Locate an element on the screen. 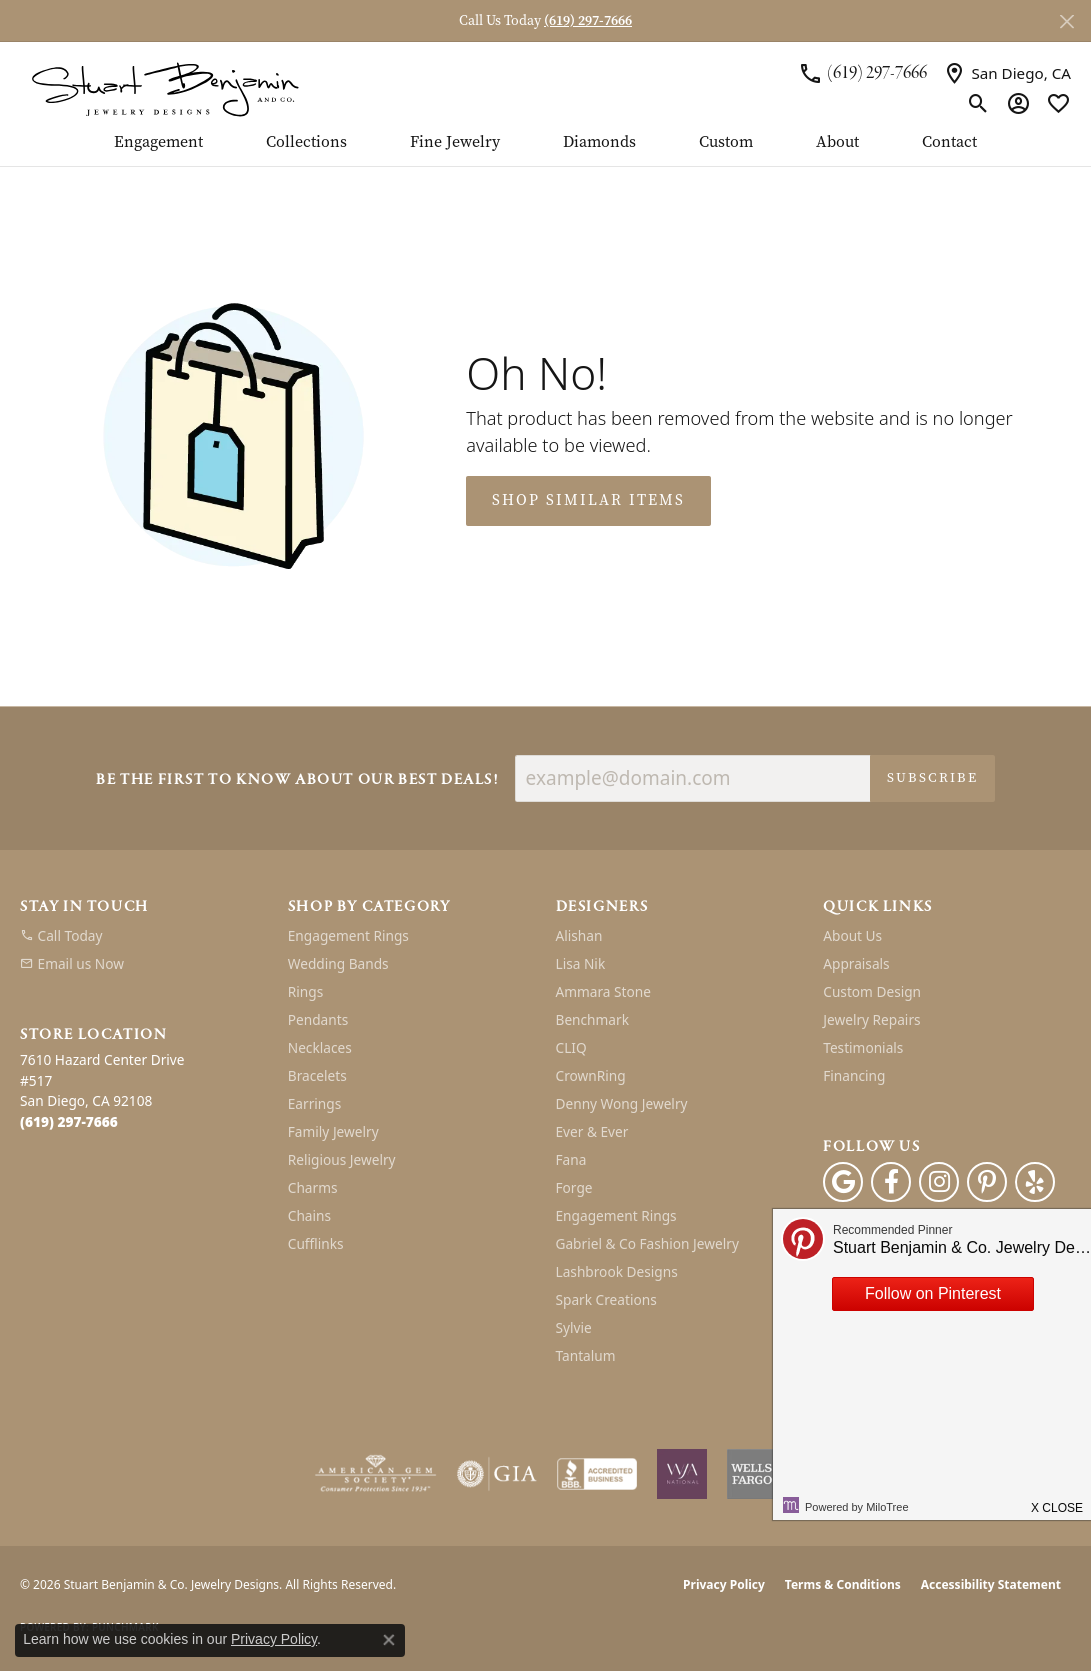  [Visit the gia website] is located at coordinates (497, 1474).